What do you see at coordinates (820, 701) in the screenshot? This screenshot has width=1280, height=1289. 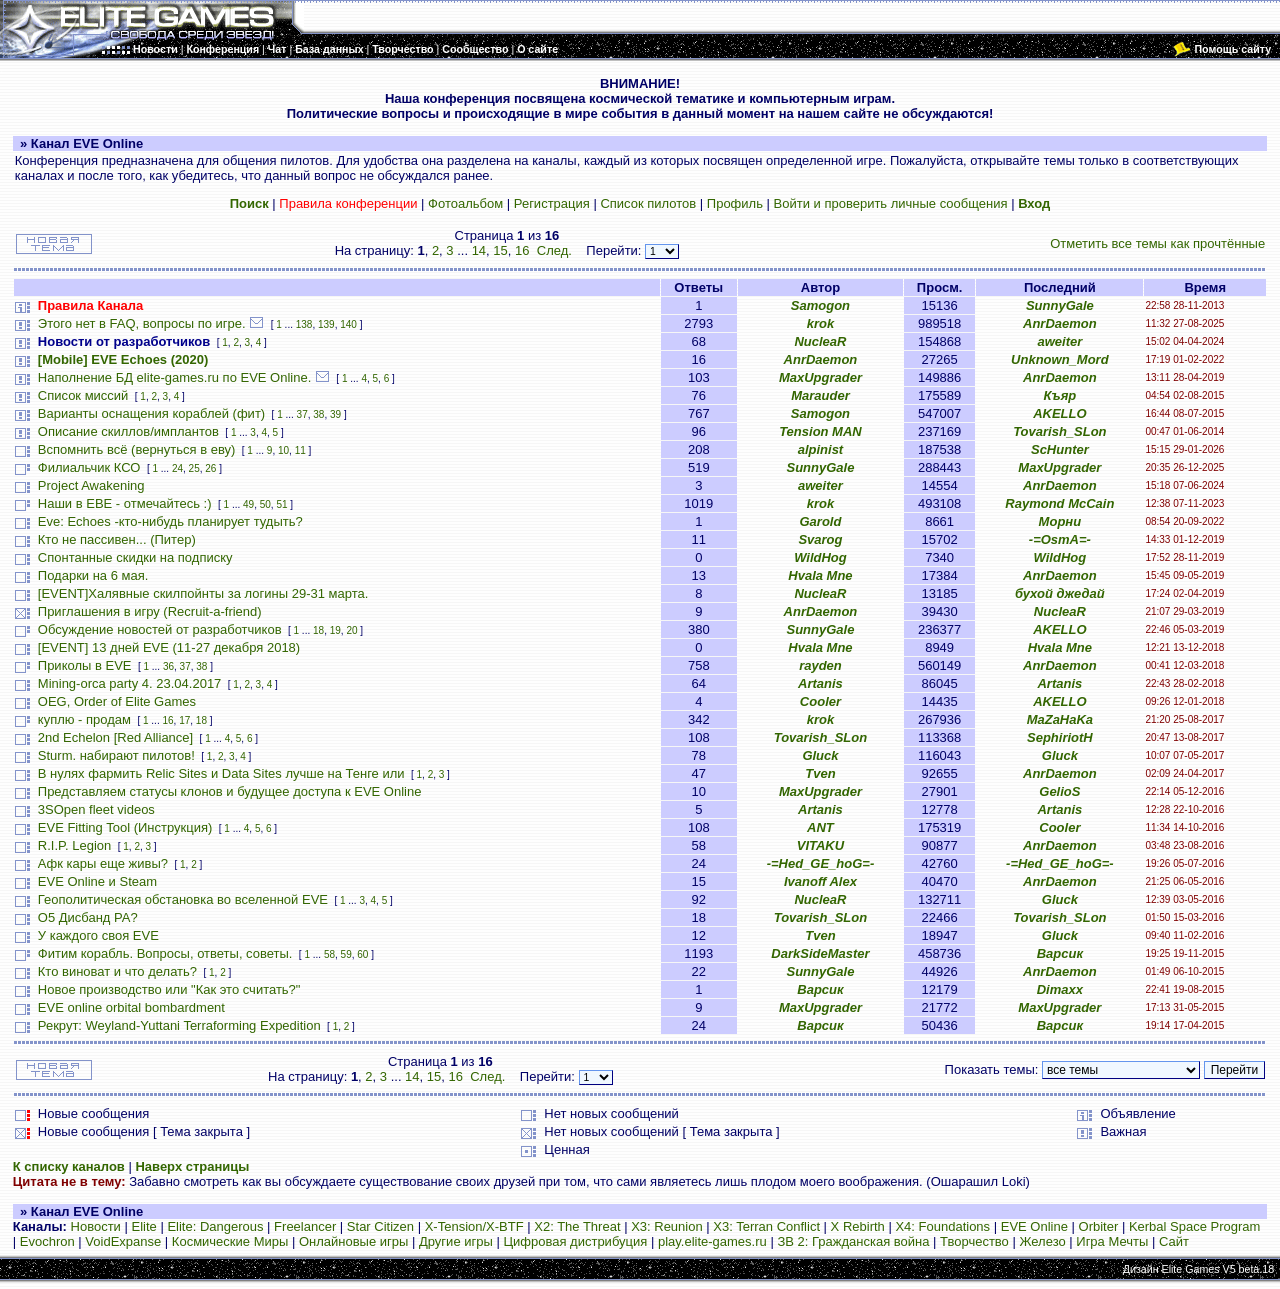 I see `Cooler` at bounding box center [820, 701].